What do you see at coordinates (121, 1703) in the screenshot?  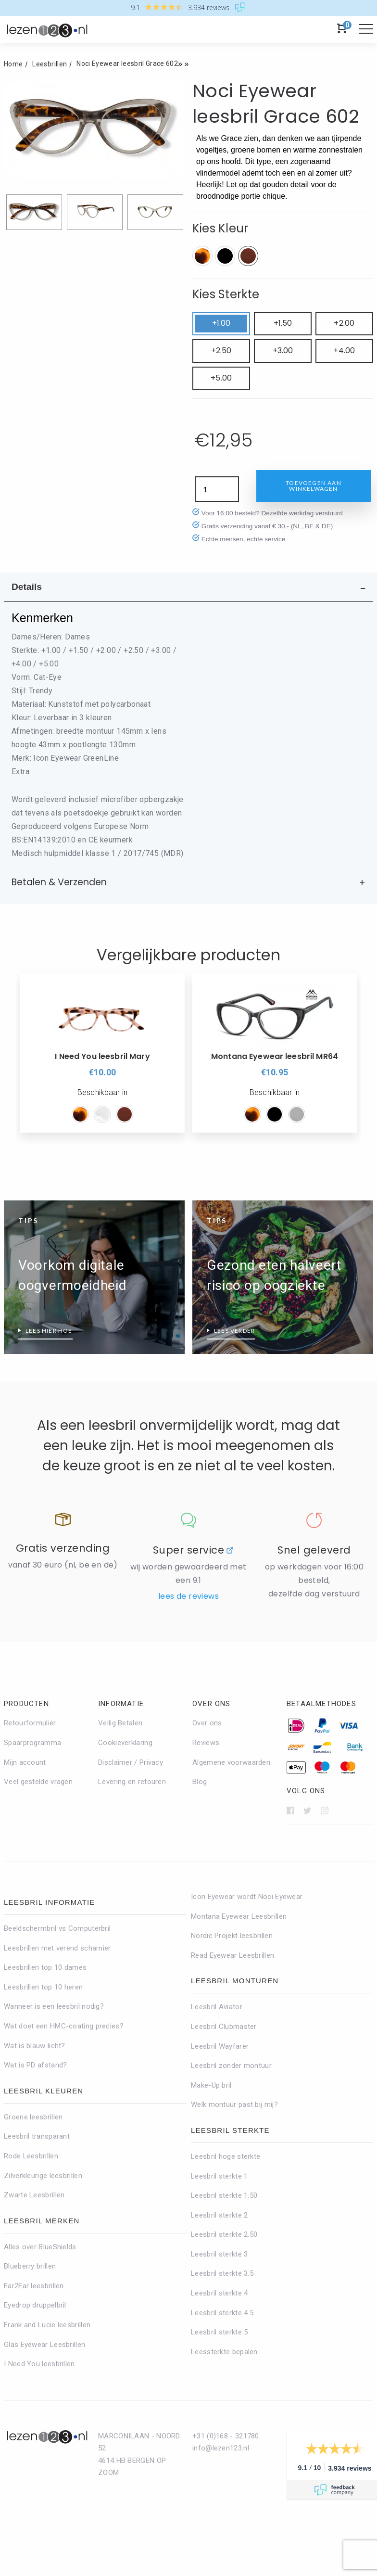 I see `Informatie` at bounding box center [121, 1703].